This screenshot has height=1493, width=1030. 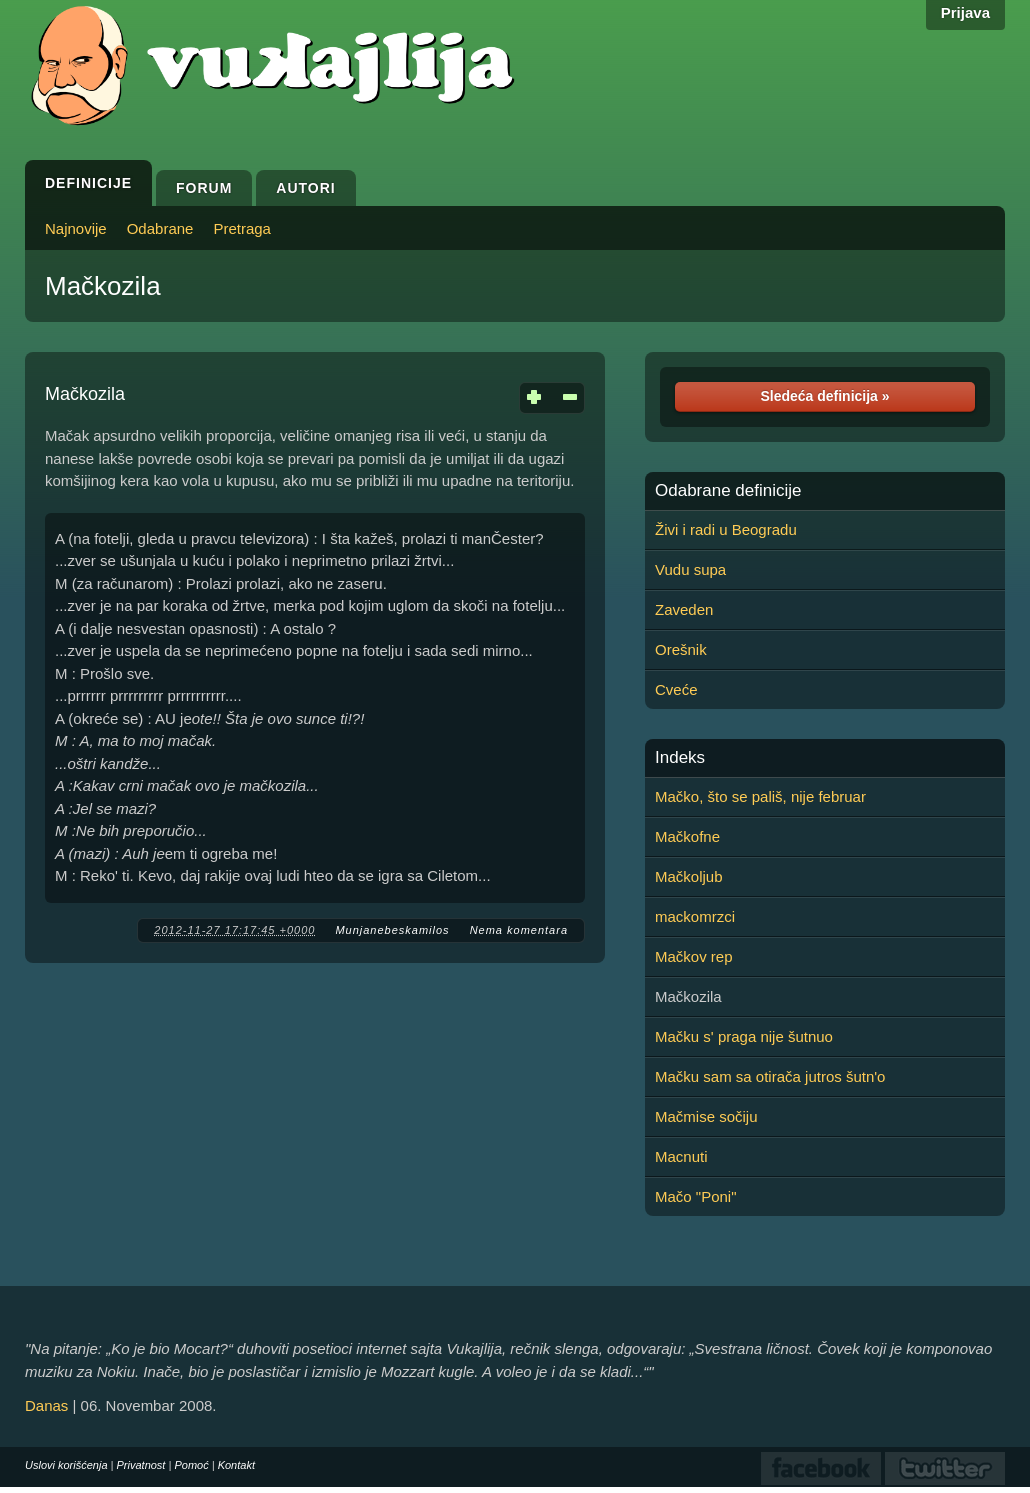 What do you see at coordinates (519, 930) in the screenshot?
I see `Nema komentara` at bounding box center [519, 930].